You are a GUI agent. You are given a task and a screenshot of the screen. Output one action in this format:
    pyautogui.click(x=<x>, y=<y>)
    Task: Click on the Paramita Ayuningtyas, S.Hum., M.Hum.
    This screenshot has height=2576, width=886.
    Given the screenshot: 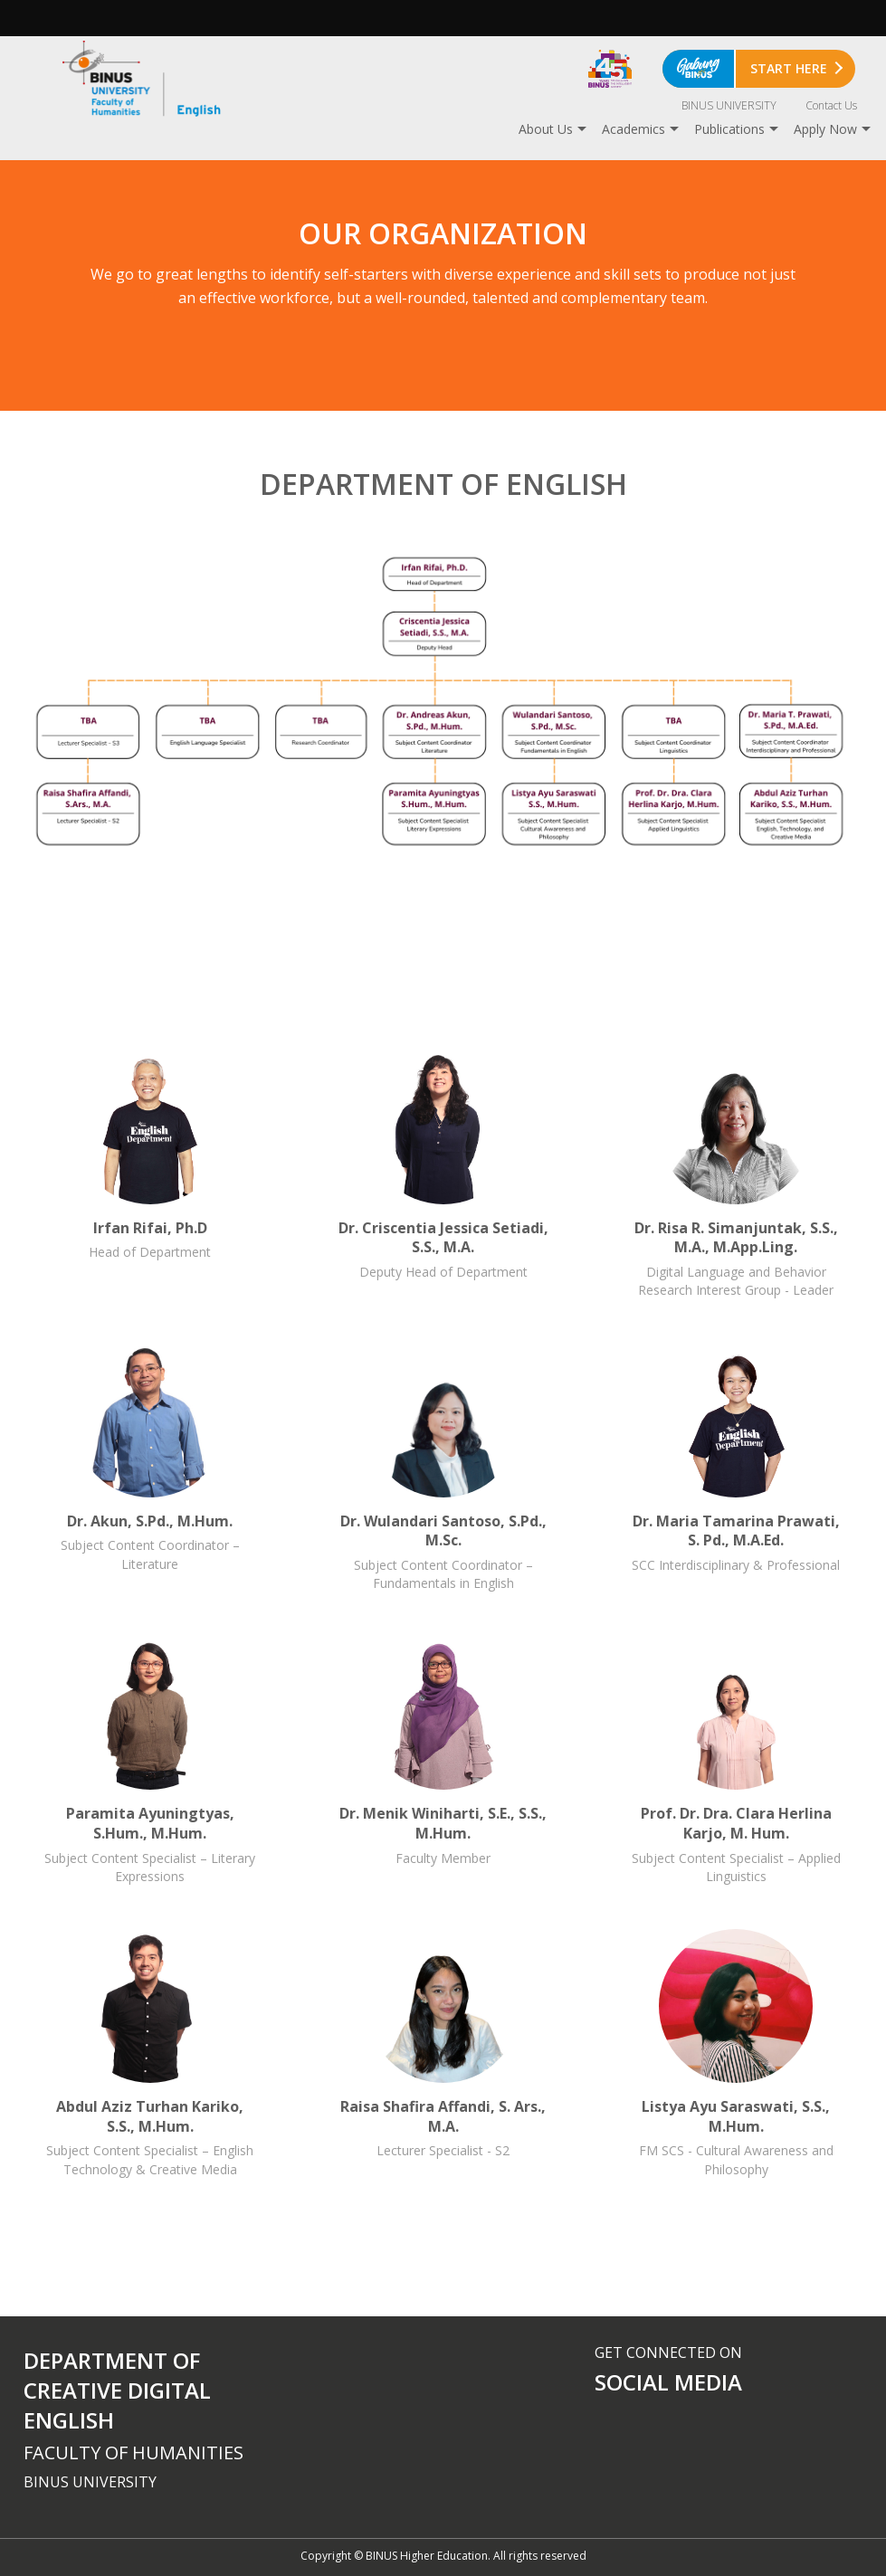 What is the action you would take?
    pyautogui.click(x=150, y=1761)
    